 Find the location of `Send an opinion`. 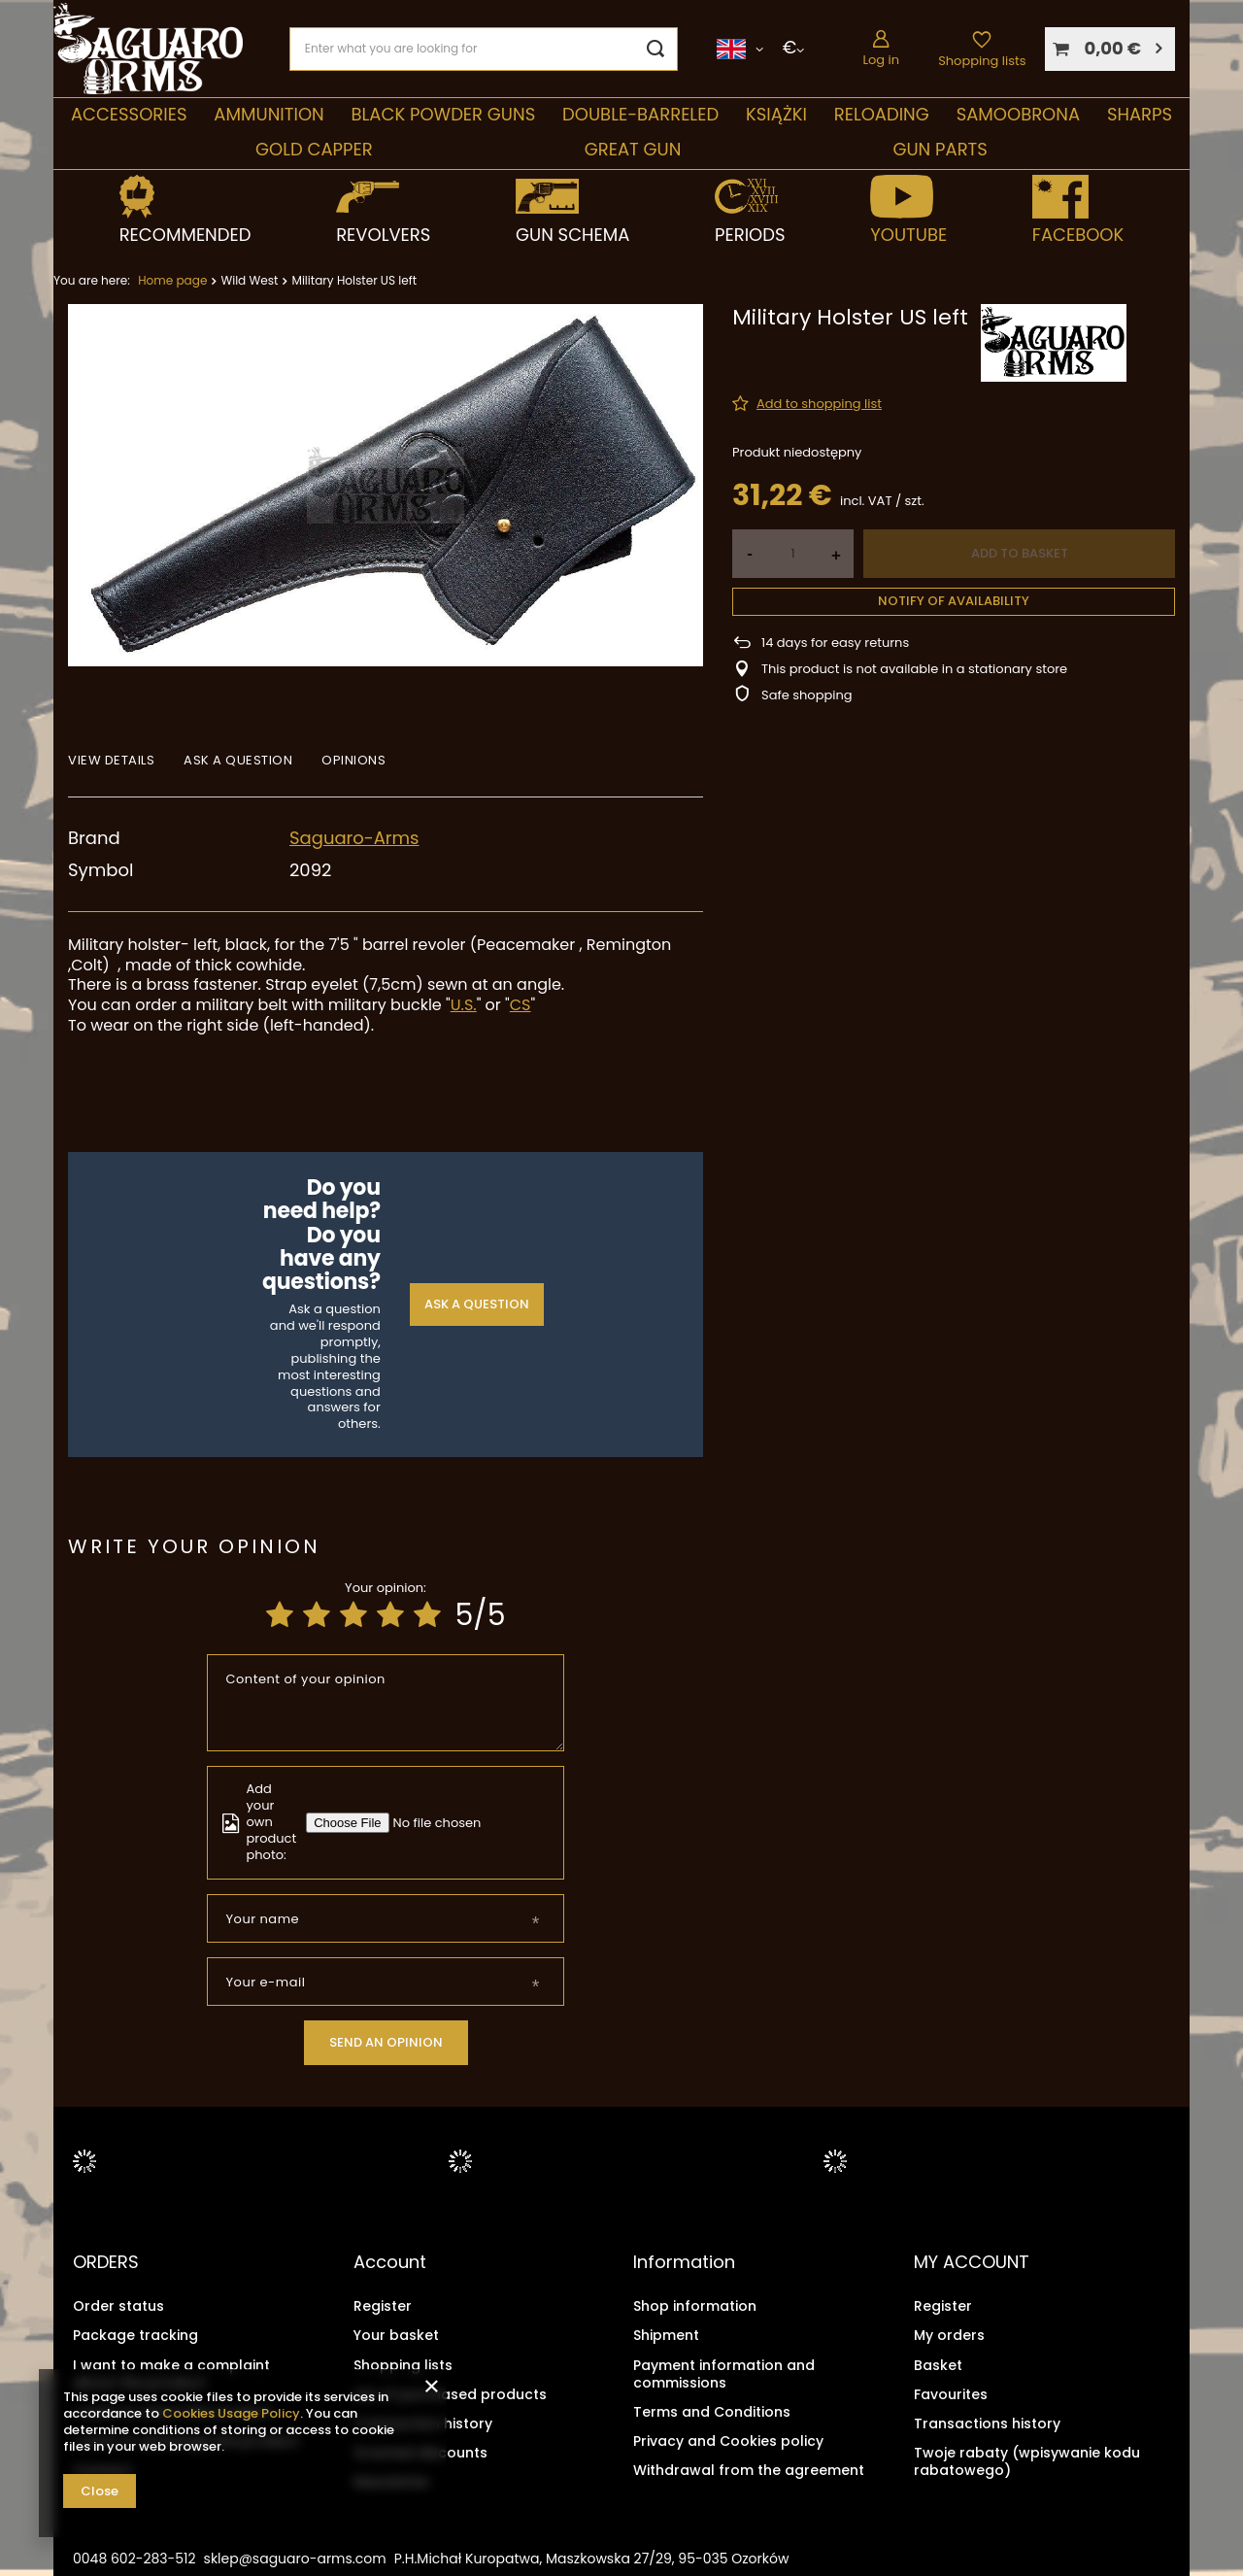

Send an opinion is located at coordinates (386, 2042).